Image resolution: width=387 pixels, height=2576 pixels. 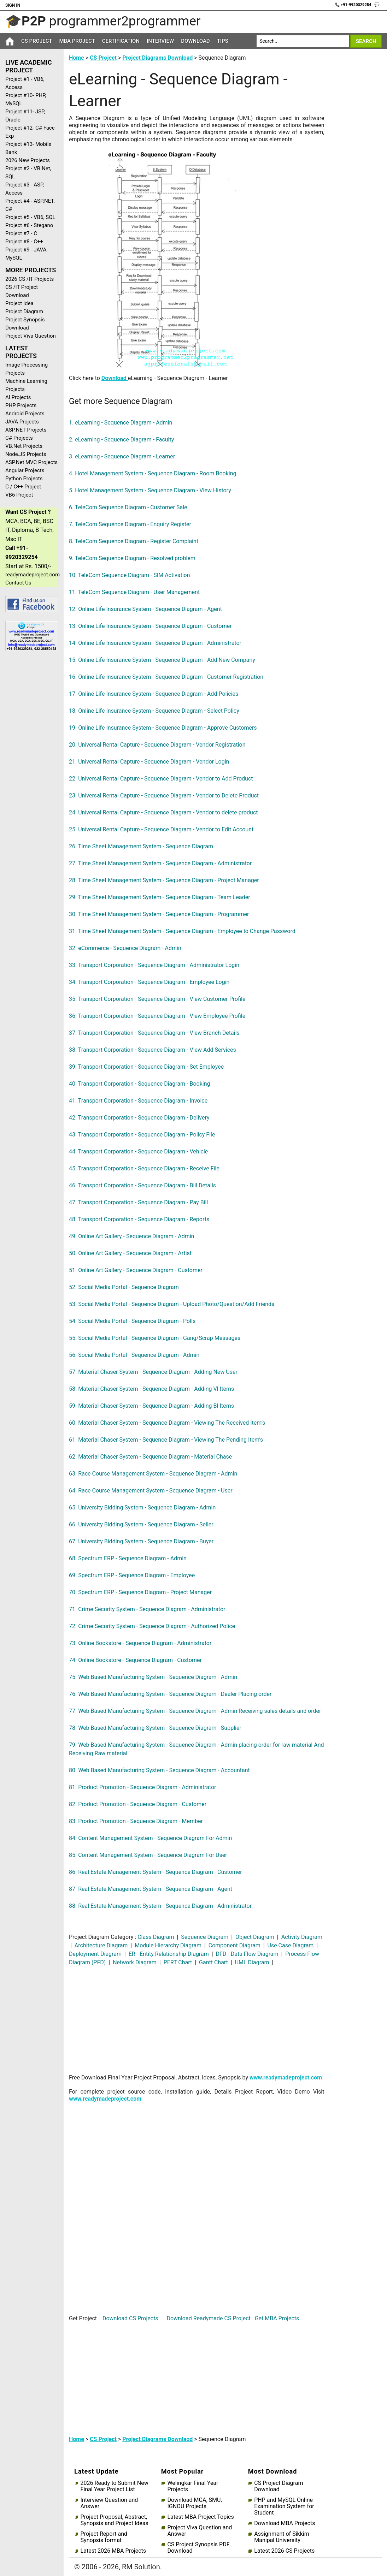 I want to click on CS Project Diagram Download, so click(x=278, y=2486).